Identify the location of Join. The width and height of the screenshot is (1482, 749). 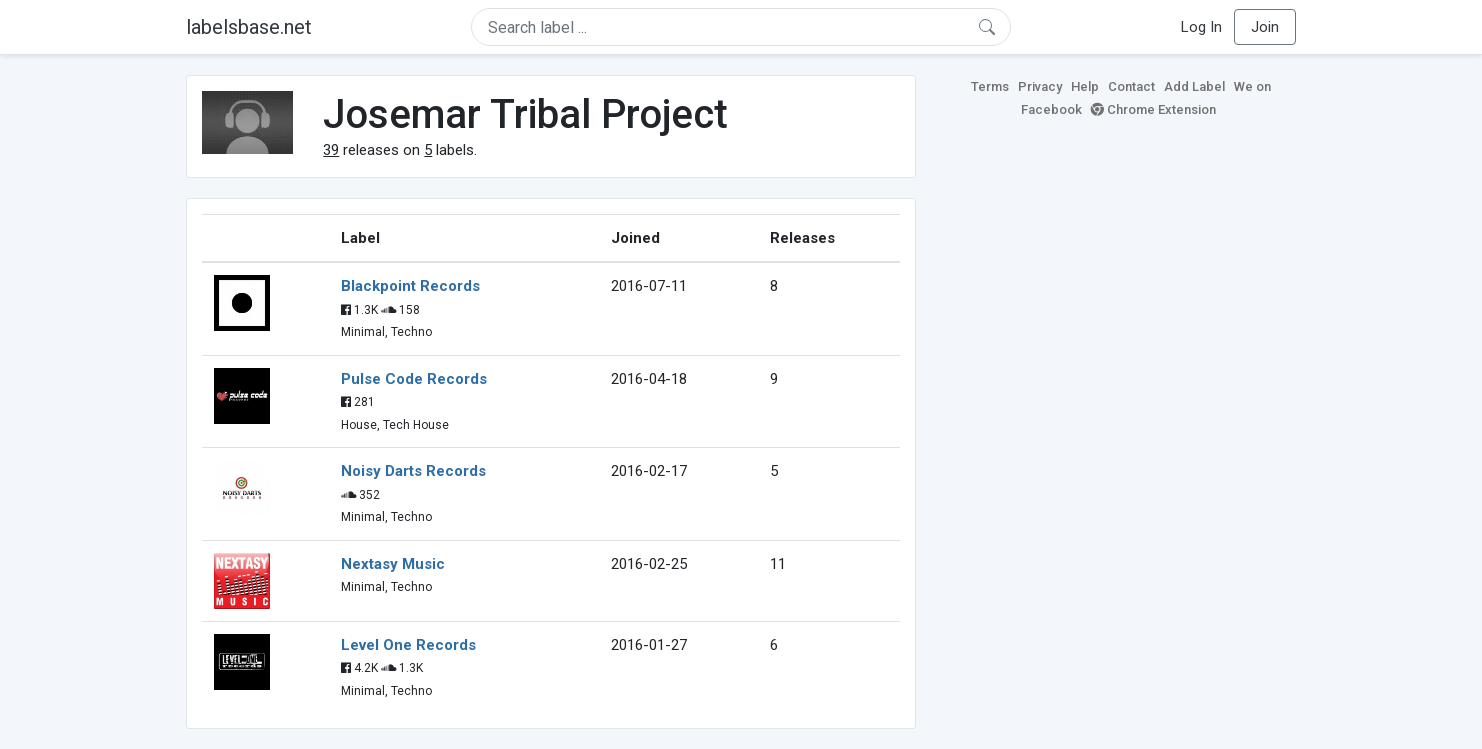
(1265, 27).